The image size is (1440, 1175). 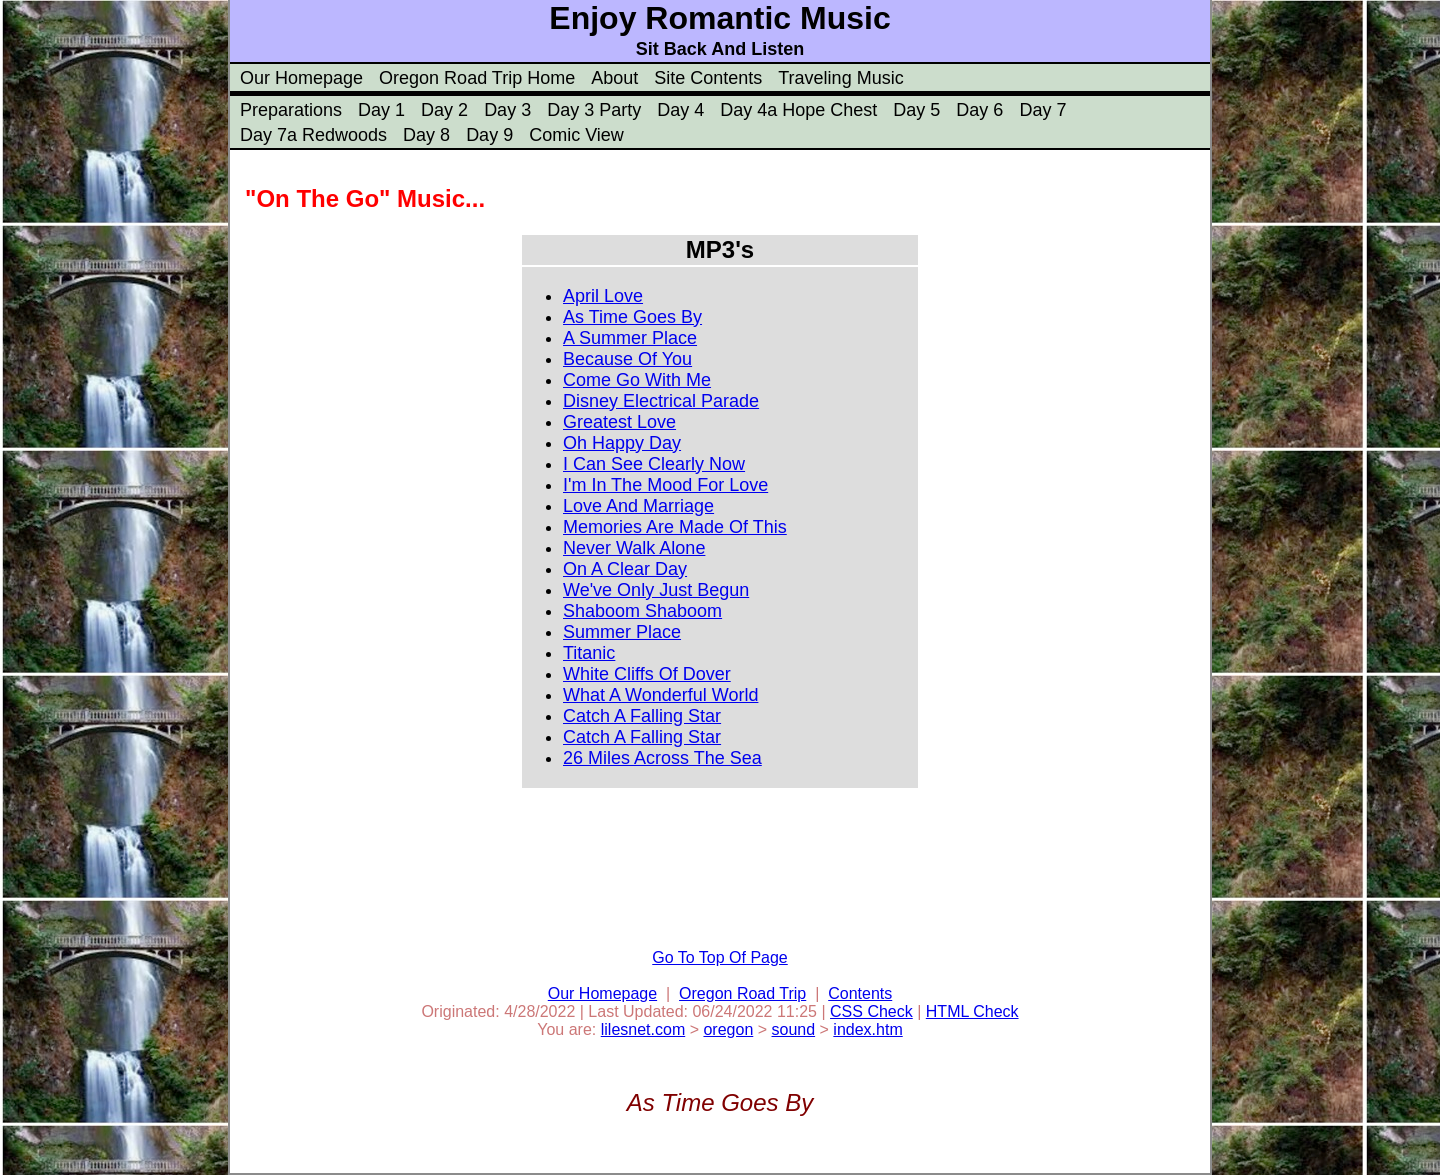 What do you see at coordinates (634, 548) in the screenshot?
I see `Never Walk Alone` at bounding box center [634, 548].